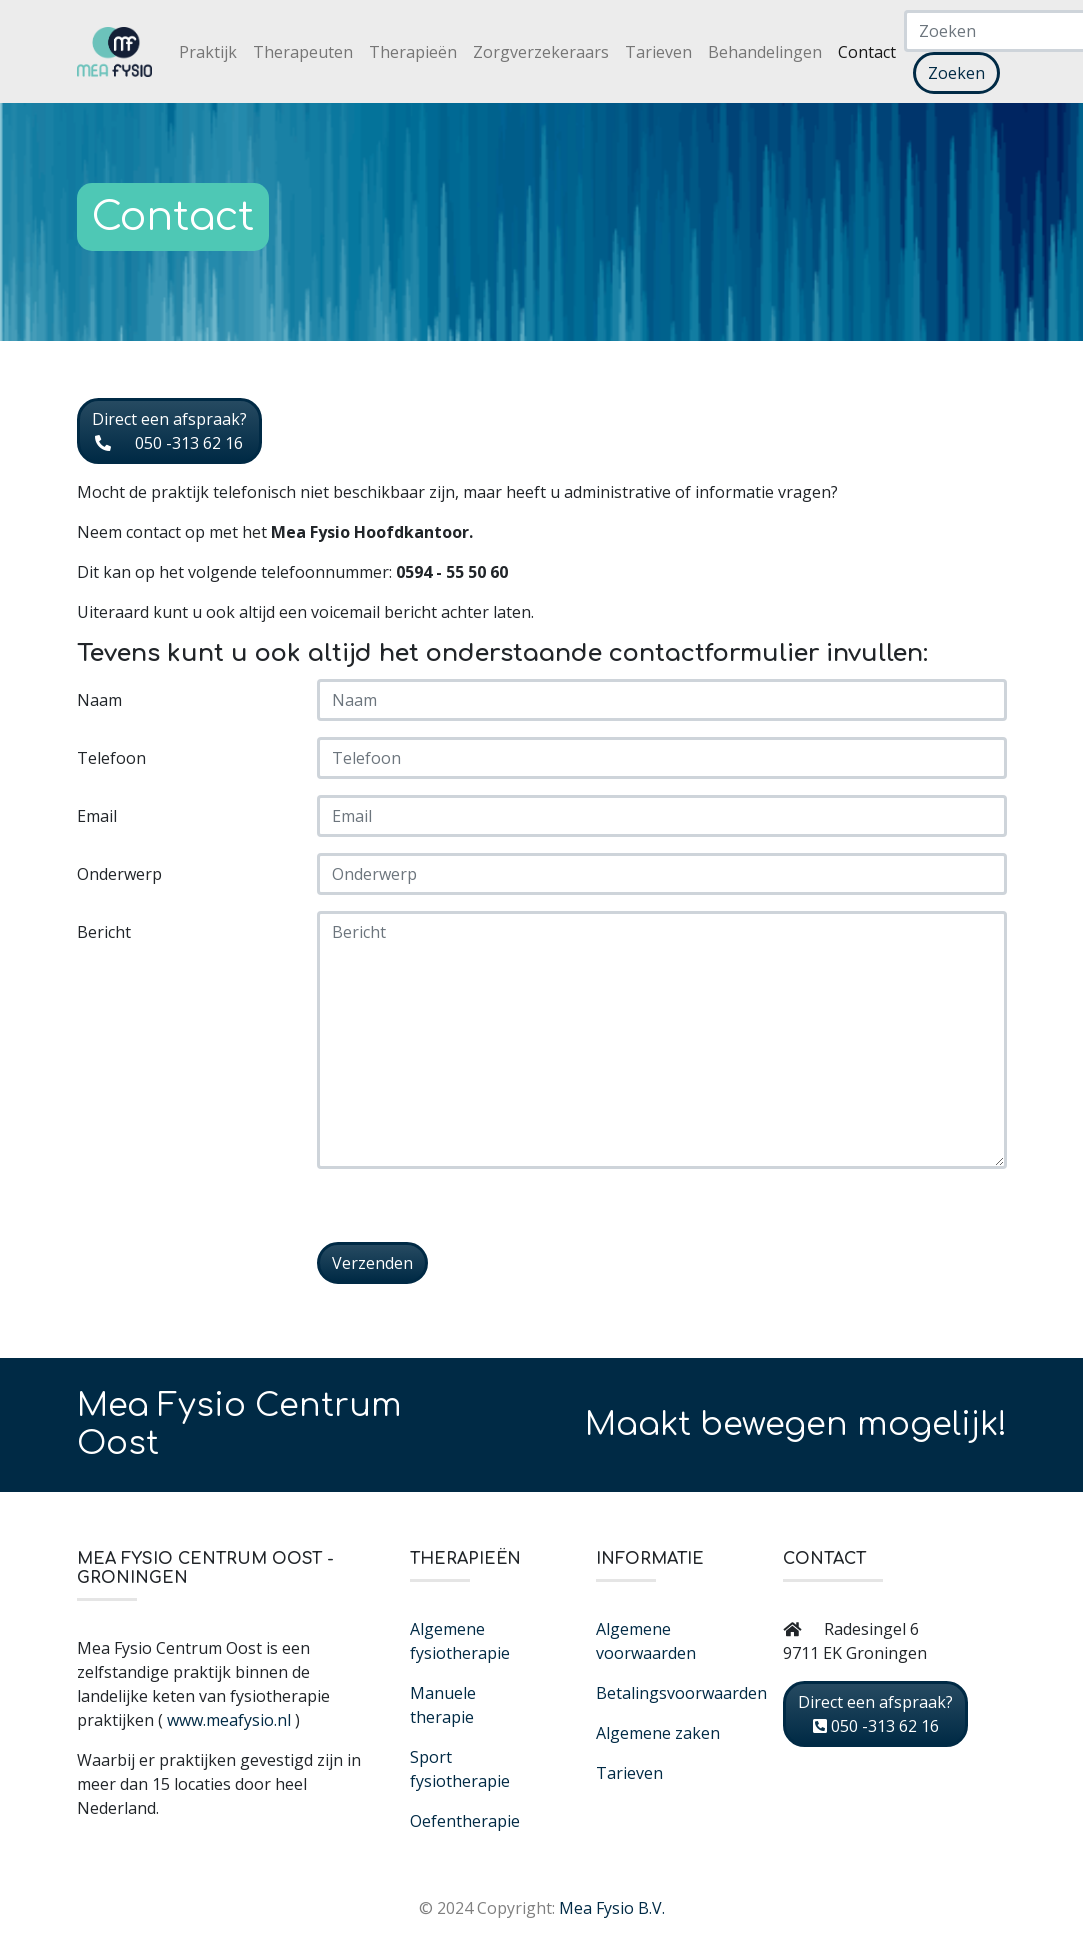 Image resolution: width=1083 pixels, height=1940 pixels. Describe the element at coordinates (303, 52) in the screenshot. I see `Therapeuten` at that location.